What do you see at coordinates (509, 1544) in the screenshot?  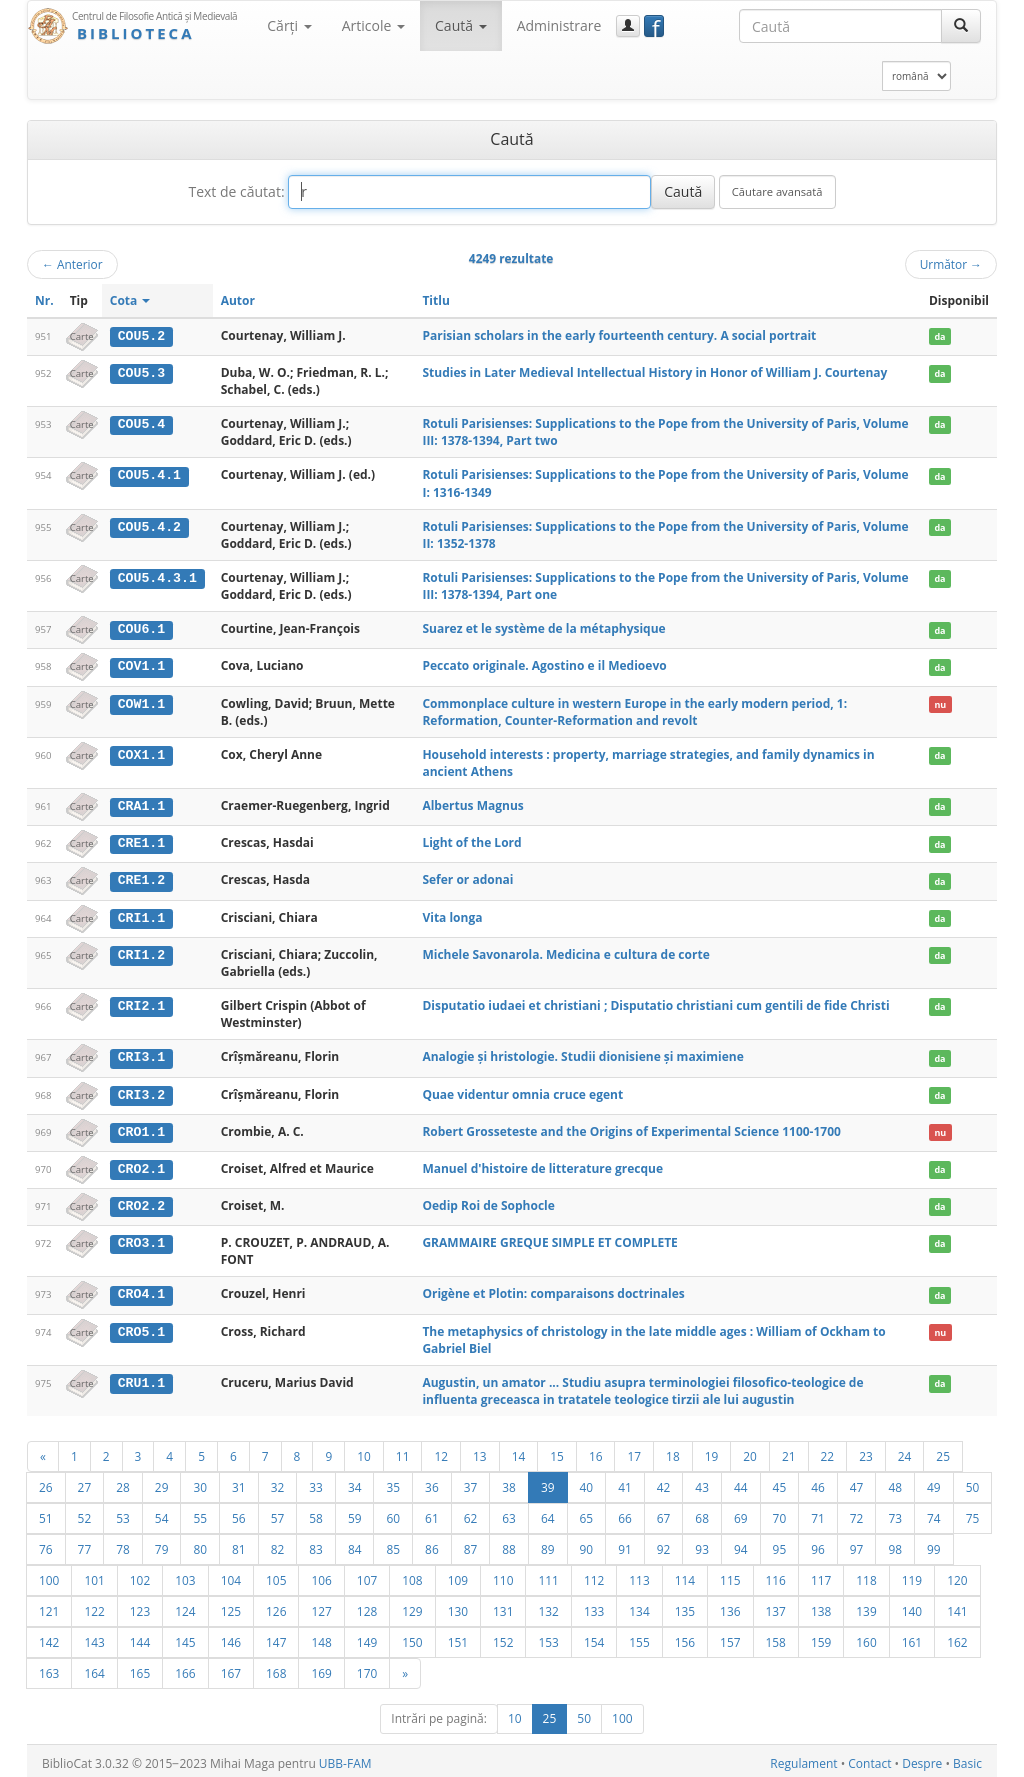 I see `88` at bounding box center [509, 1544].